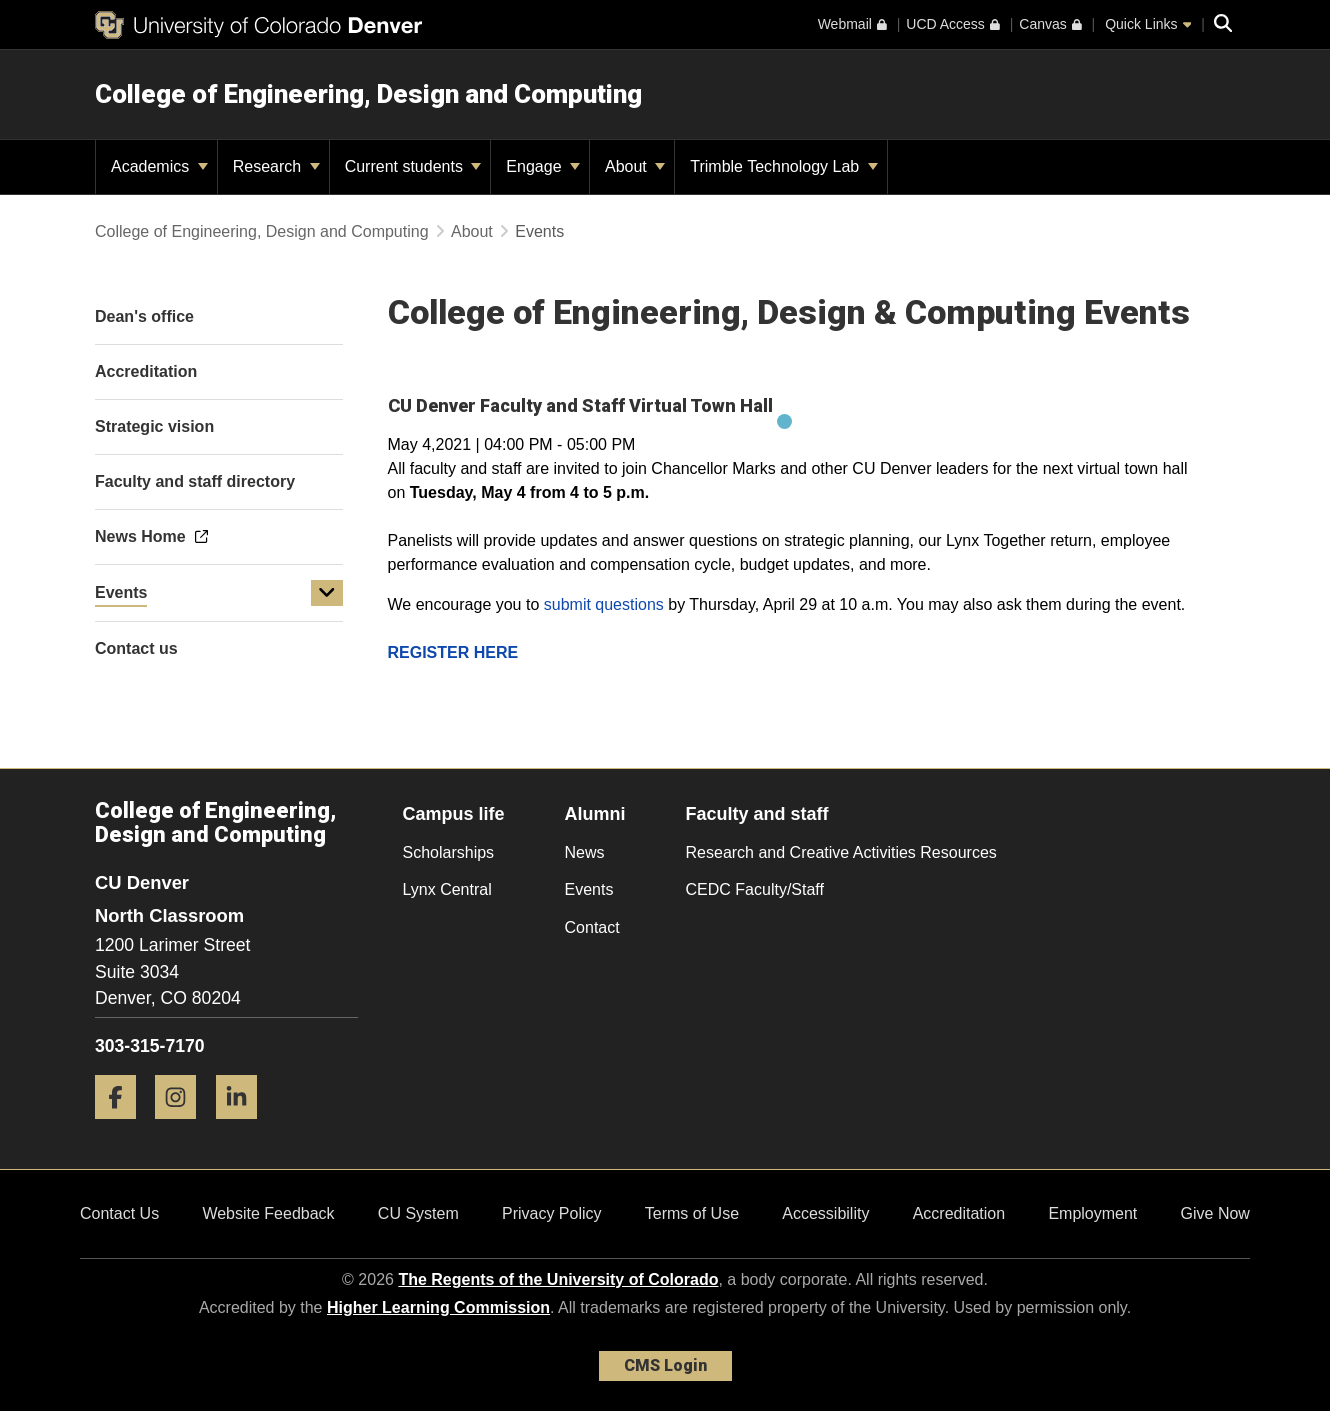 The height and width of the screenshot is (1411, 1330). Describe the element at coordinates (183, 1126) in the screenshot. I see `[Instagram]` at that location.